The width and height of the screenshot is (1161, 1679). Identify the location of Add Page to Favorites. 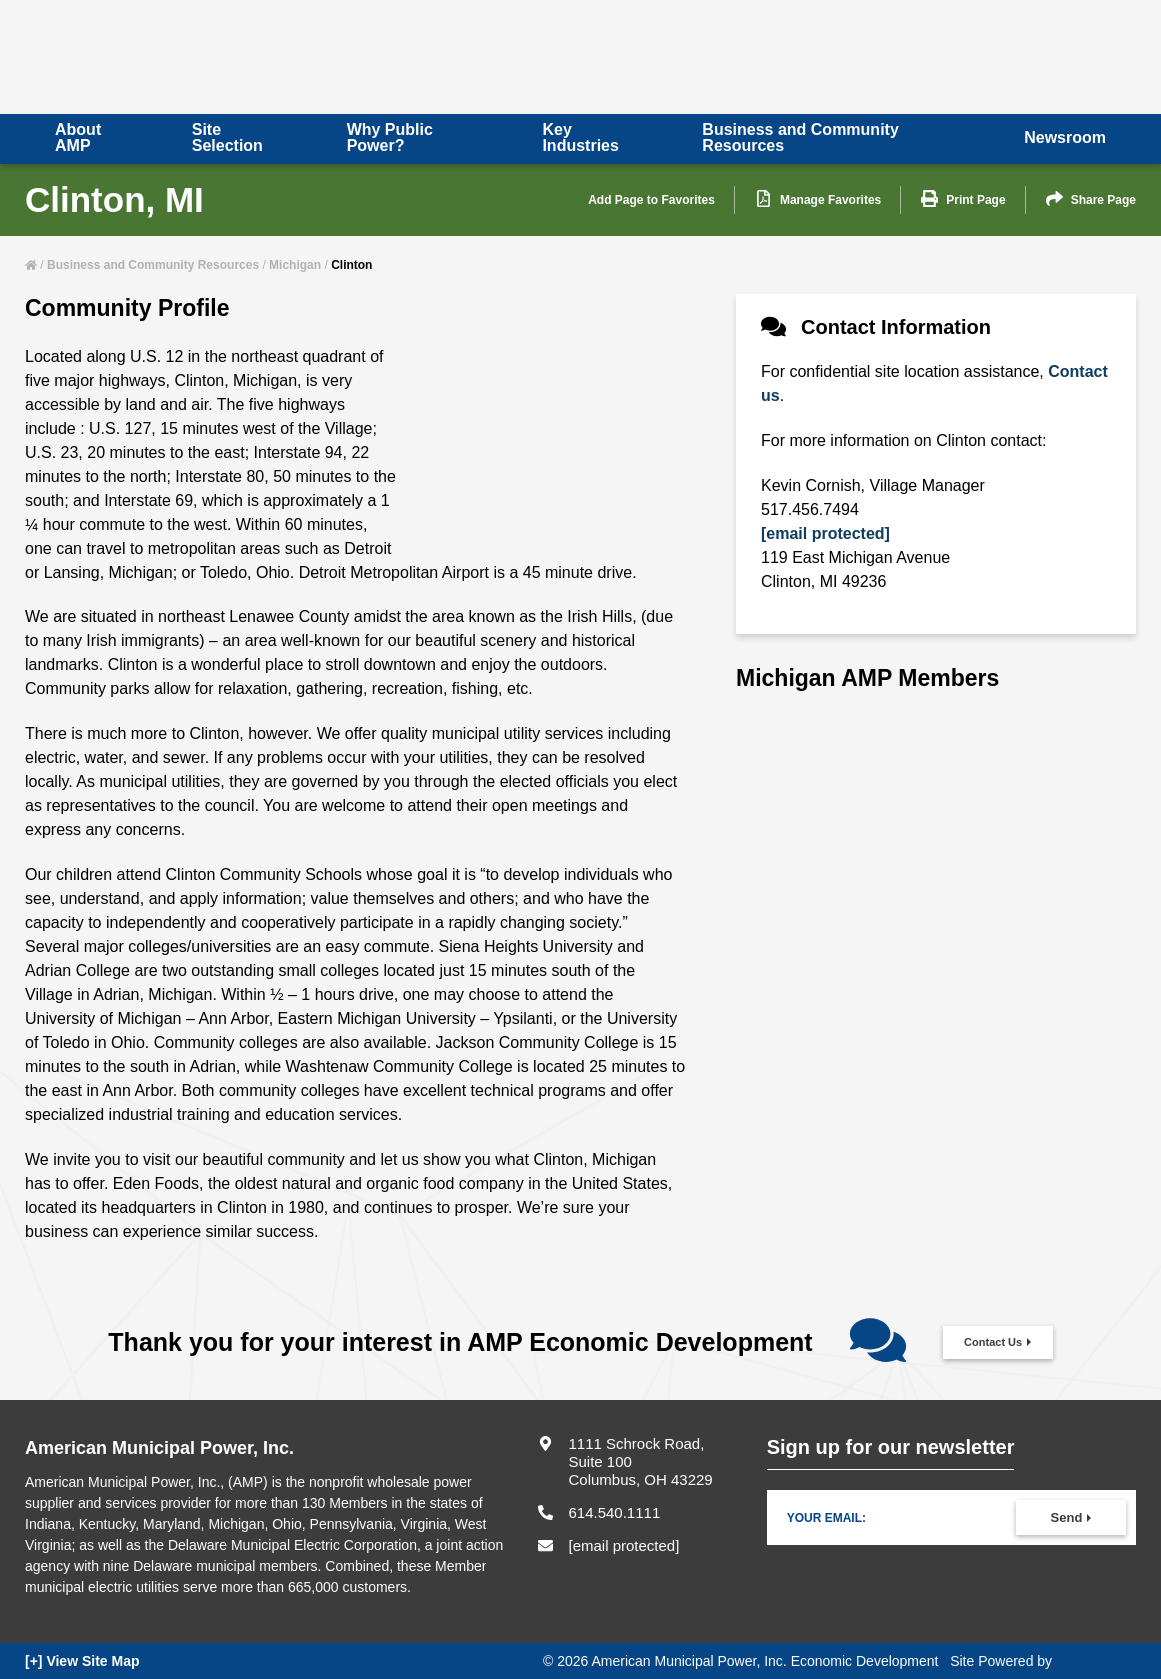
(651, 200).